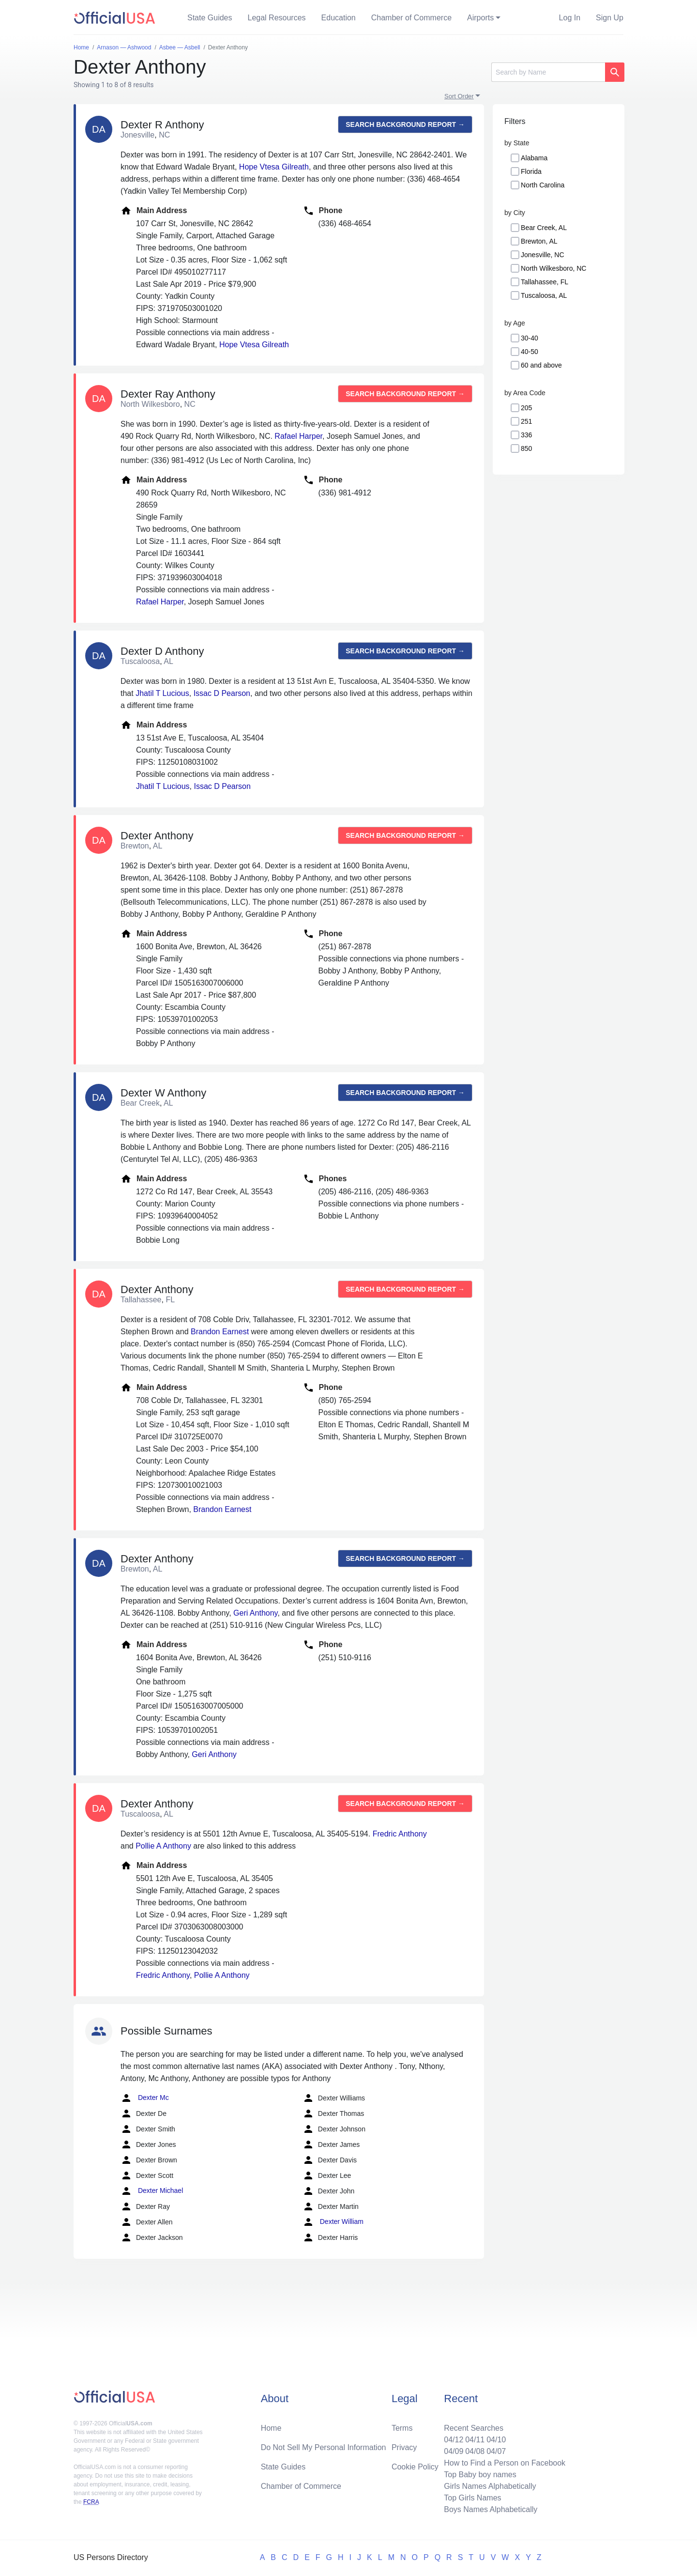 This screenshot has width=697, height=2576. What do you see at coordinates (402, 2428) in the screenshot?
I see `Terms` at bounding box center [402, 2428].